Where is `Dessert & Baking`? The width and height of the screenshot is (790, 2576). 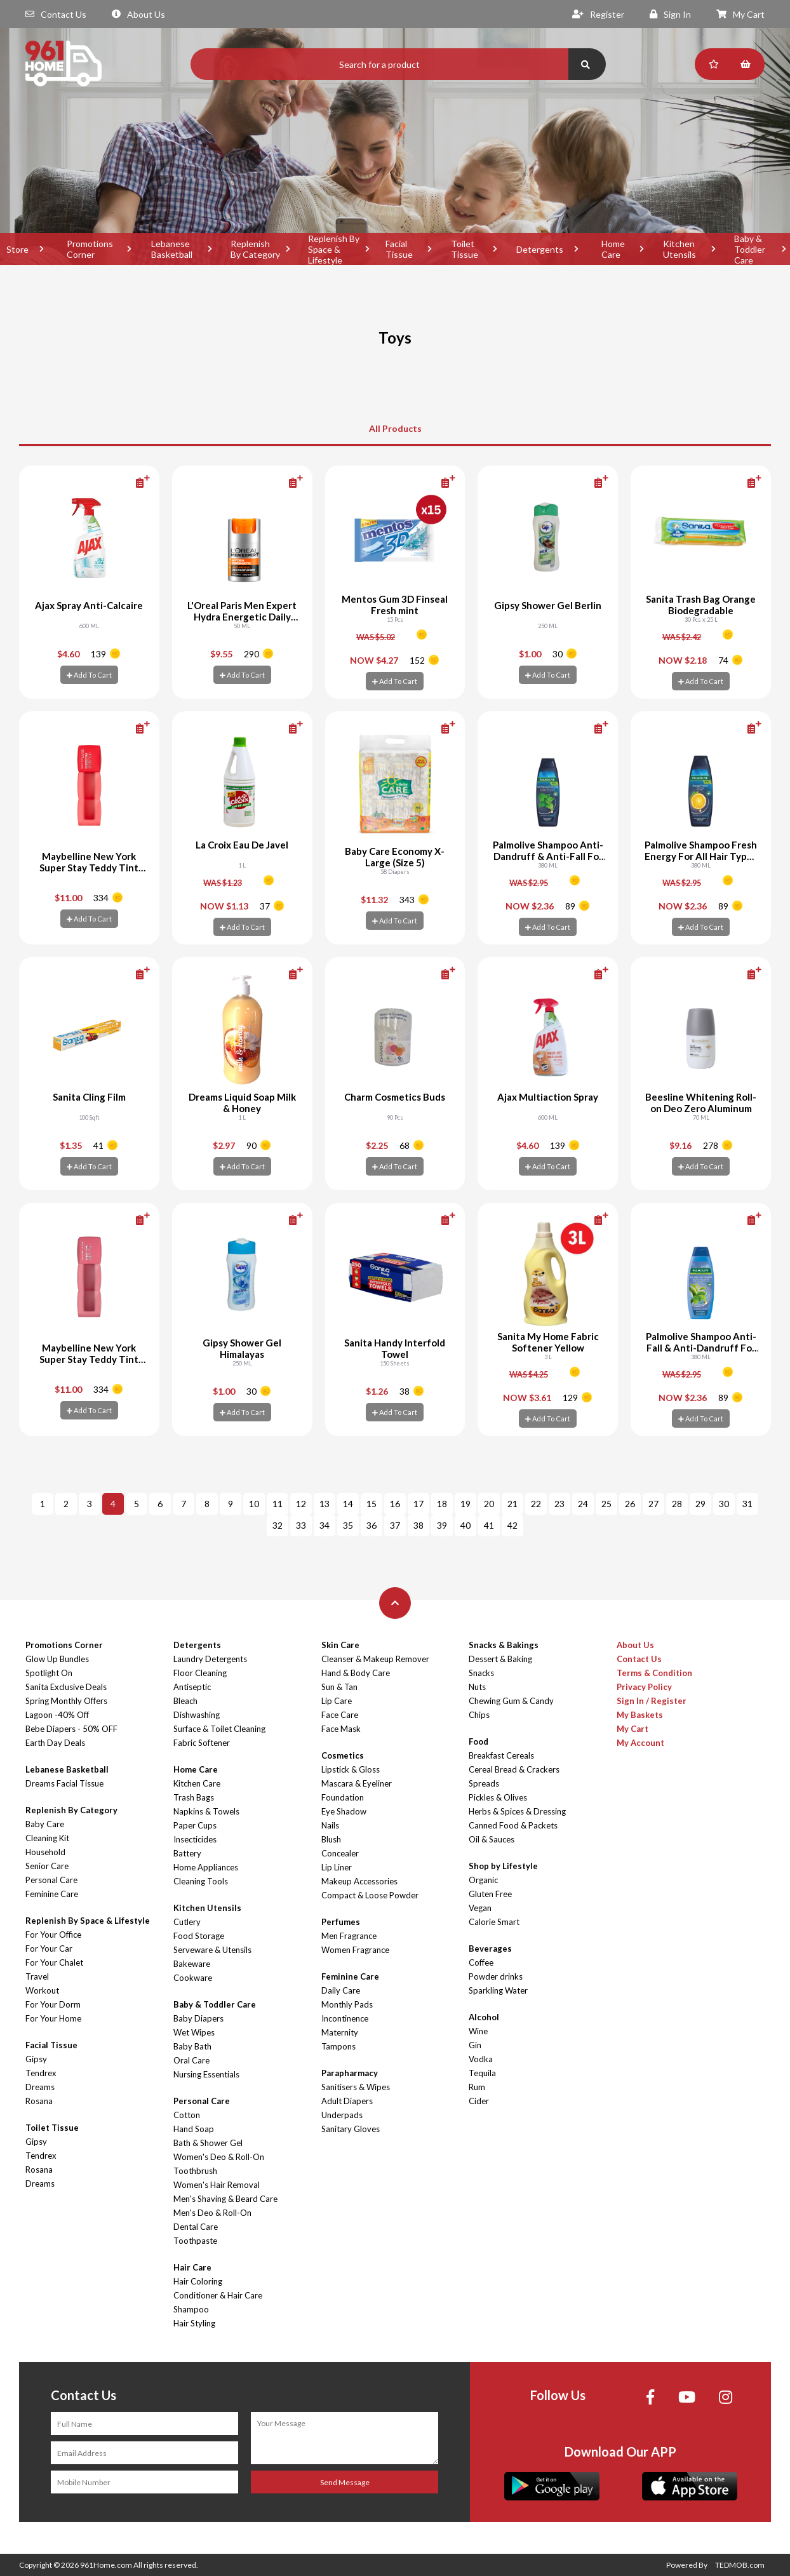 Dessert & Baking is located at coordinates (500, 1659).